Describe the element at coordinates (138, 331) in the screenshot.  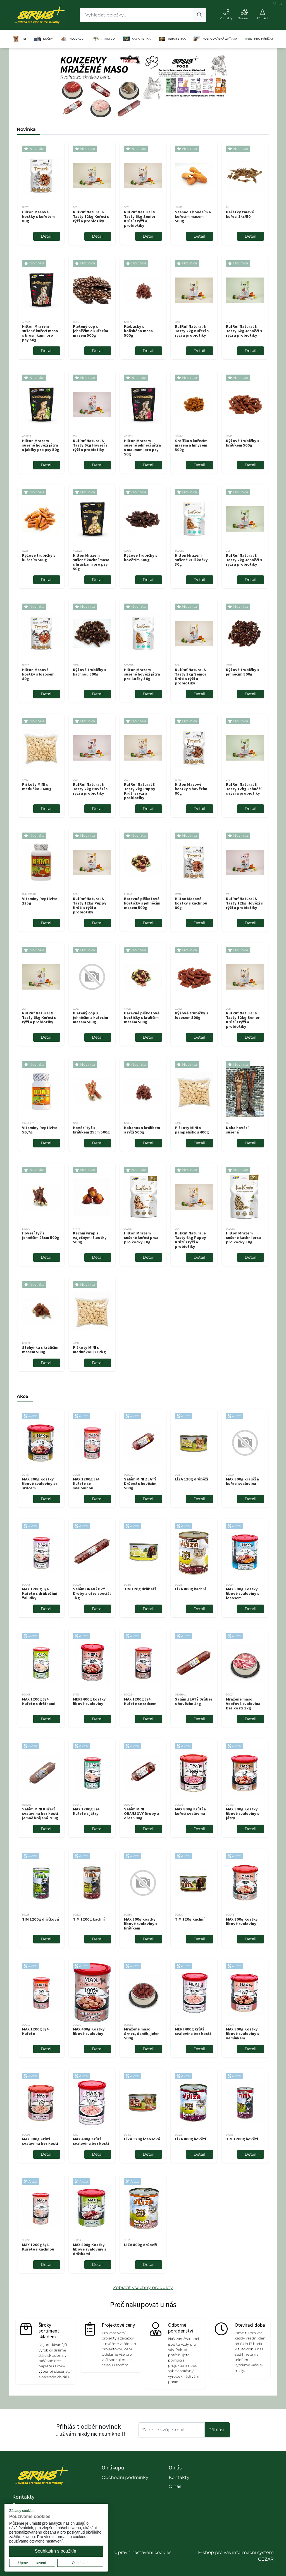
I see `Klobásky s koňského masa 500g` at that location.